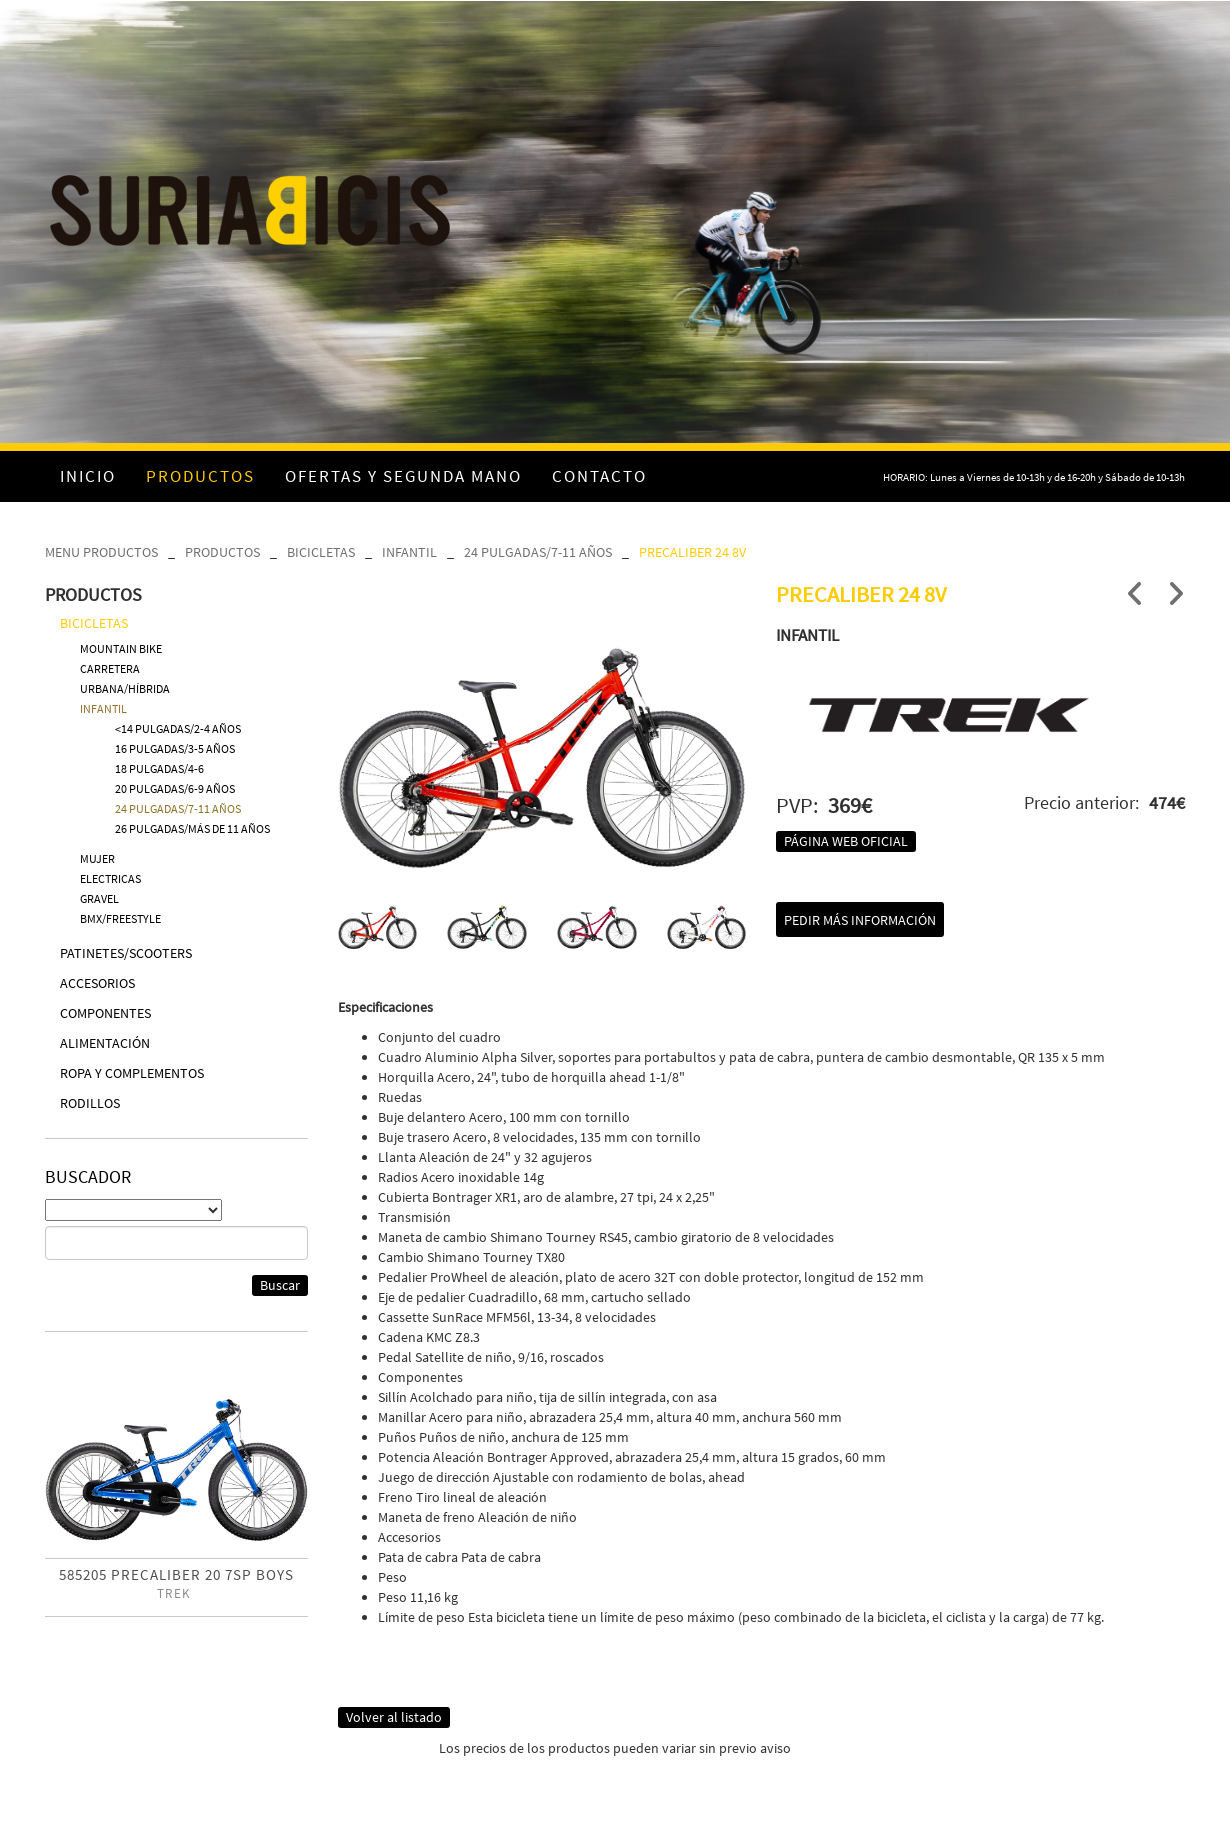 This screenshot has height=1839, width=1230. Describe the element at coordinates (110, 878) in the screenshot. I see `ELECTRICAS` at that location.